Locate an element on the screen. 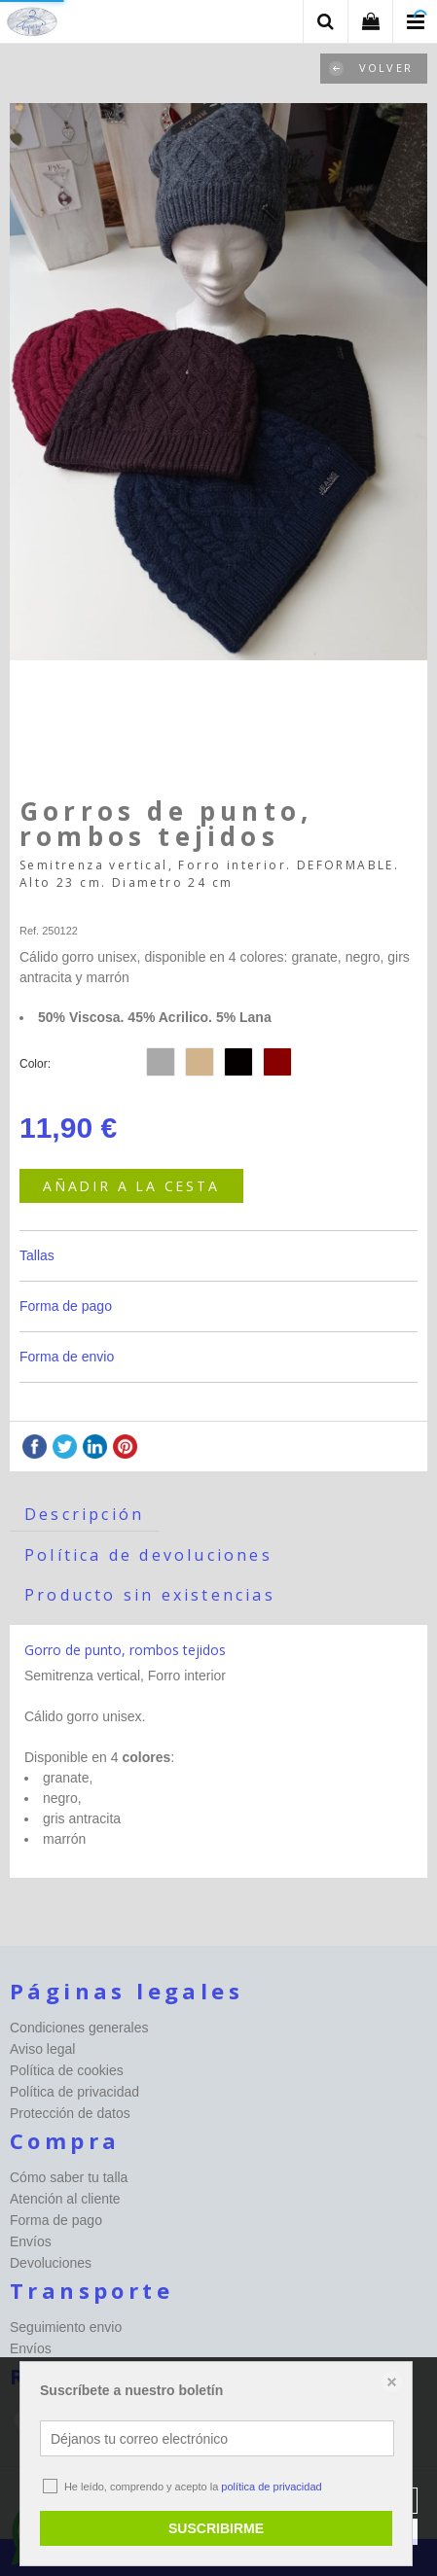 The height and width of the screenshot is (2576, 437). Envíos is located at coordinates (31, 2241).